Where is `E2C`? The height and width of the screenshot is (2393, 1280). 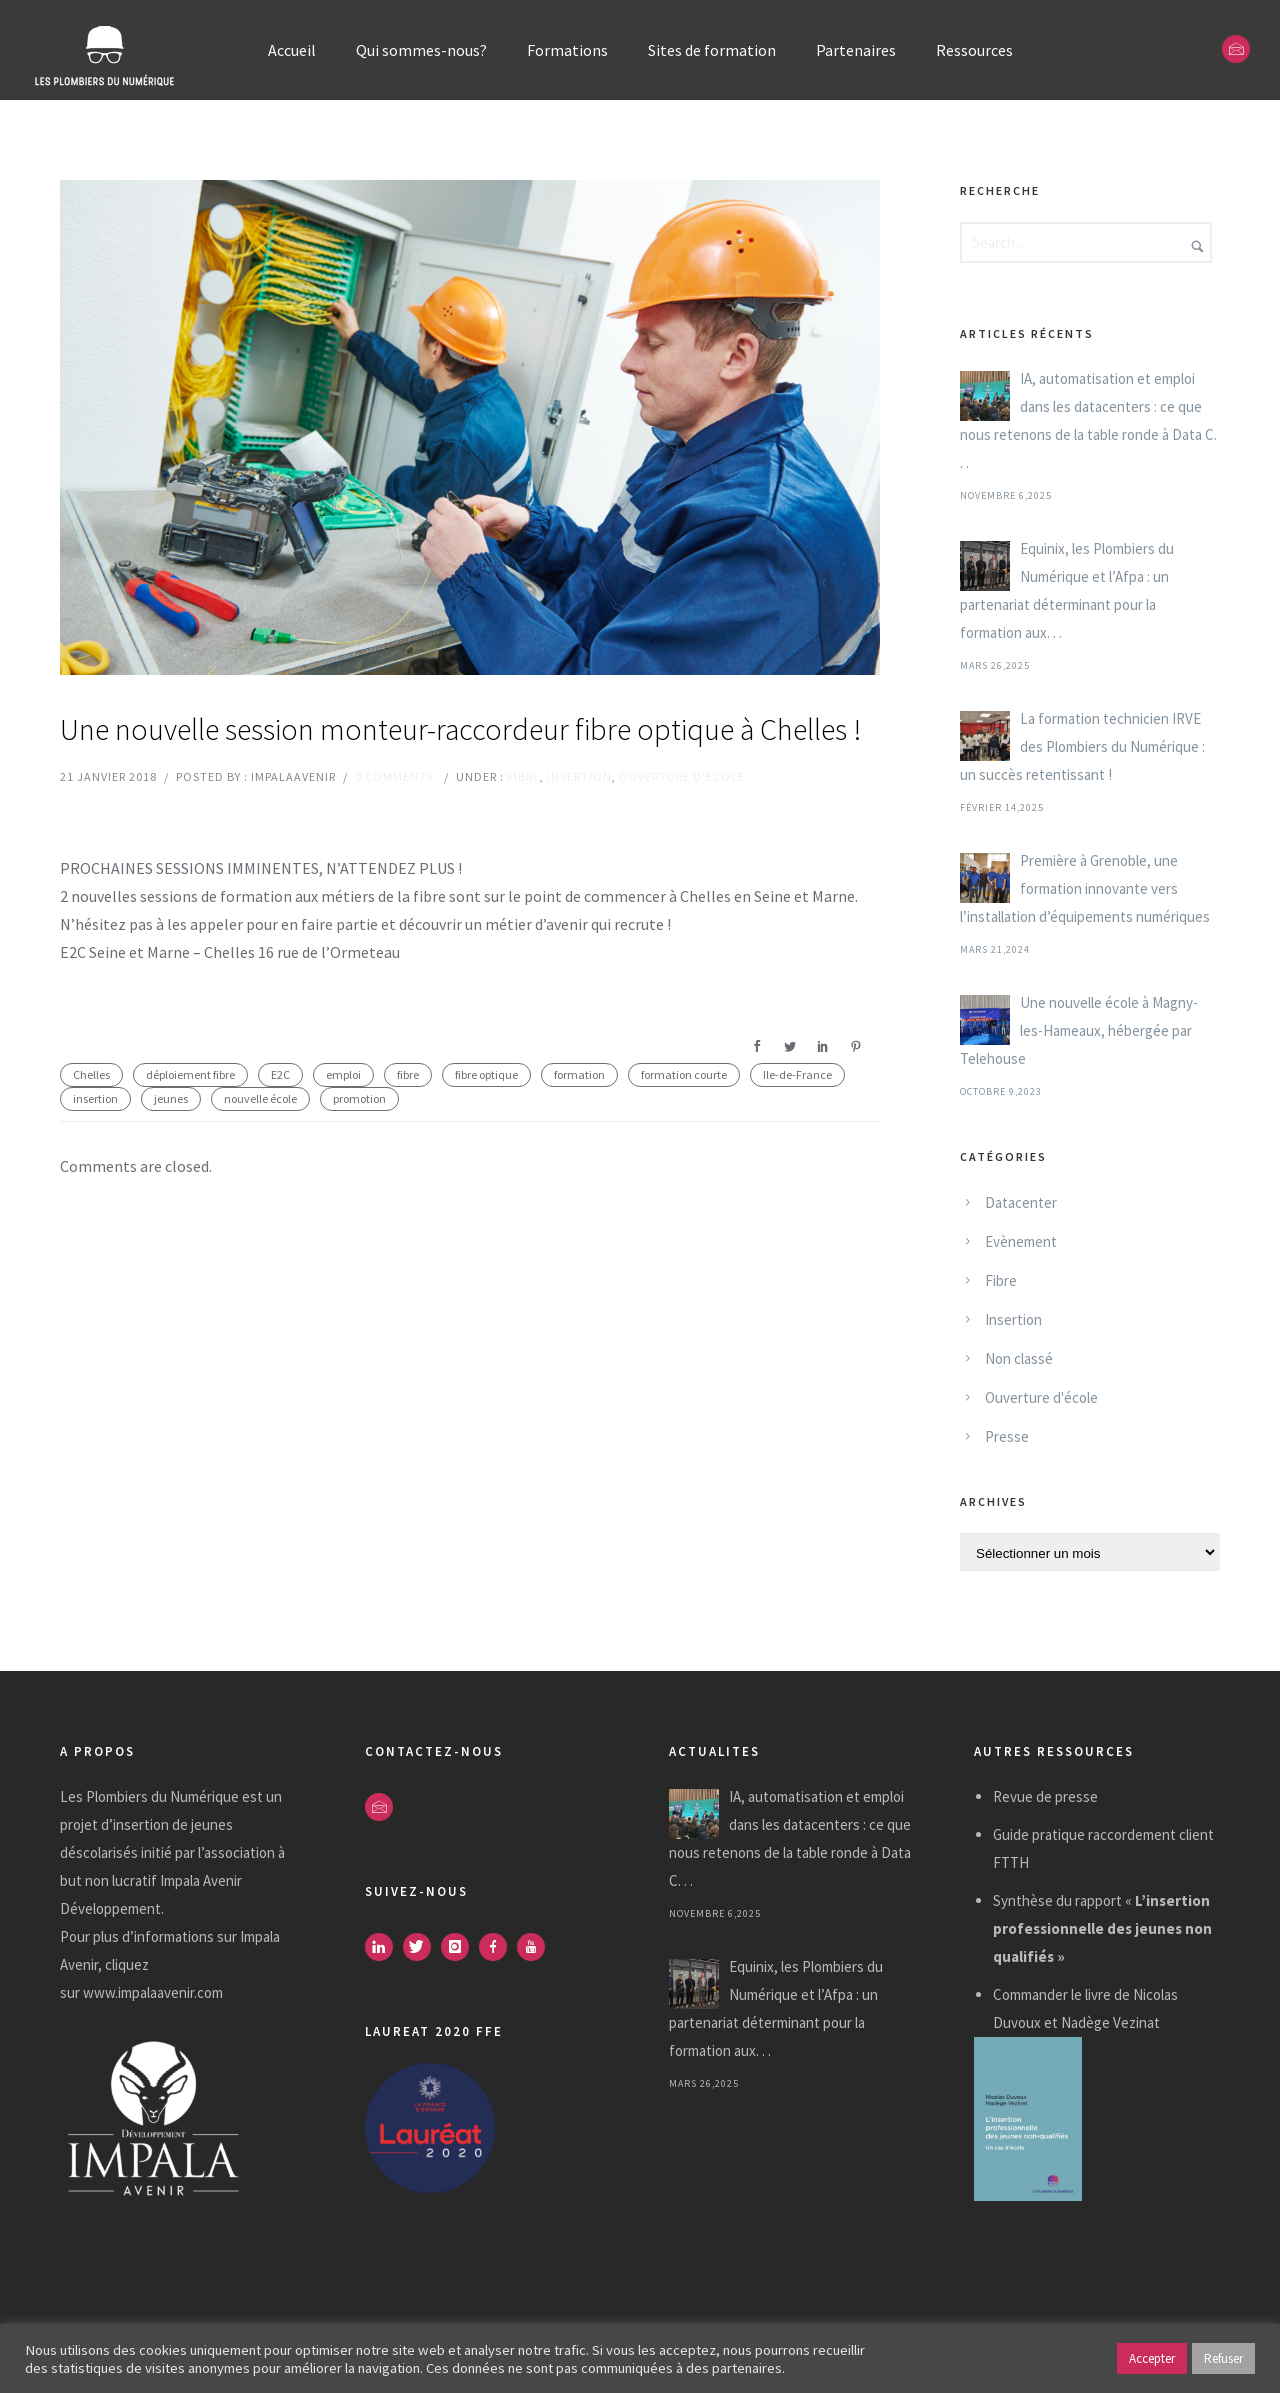
E2C is located at coordinates (280, 1074).